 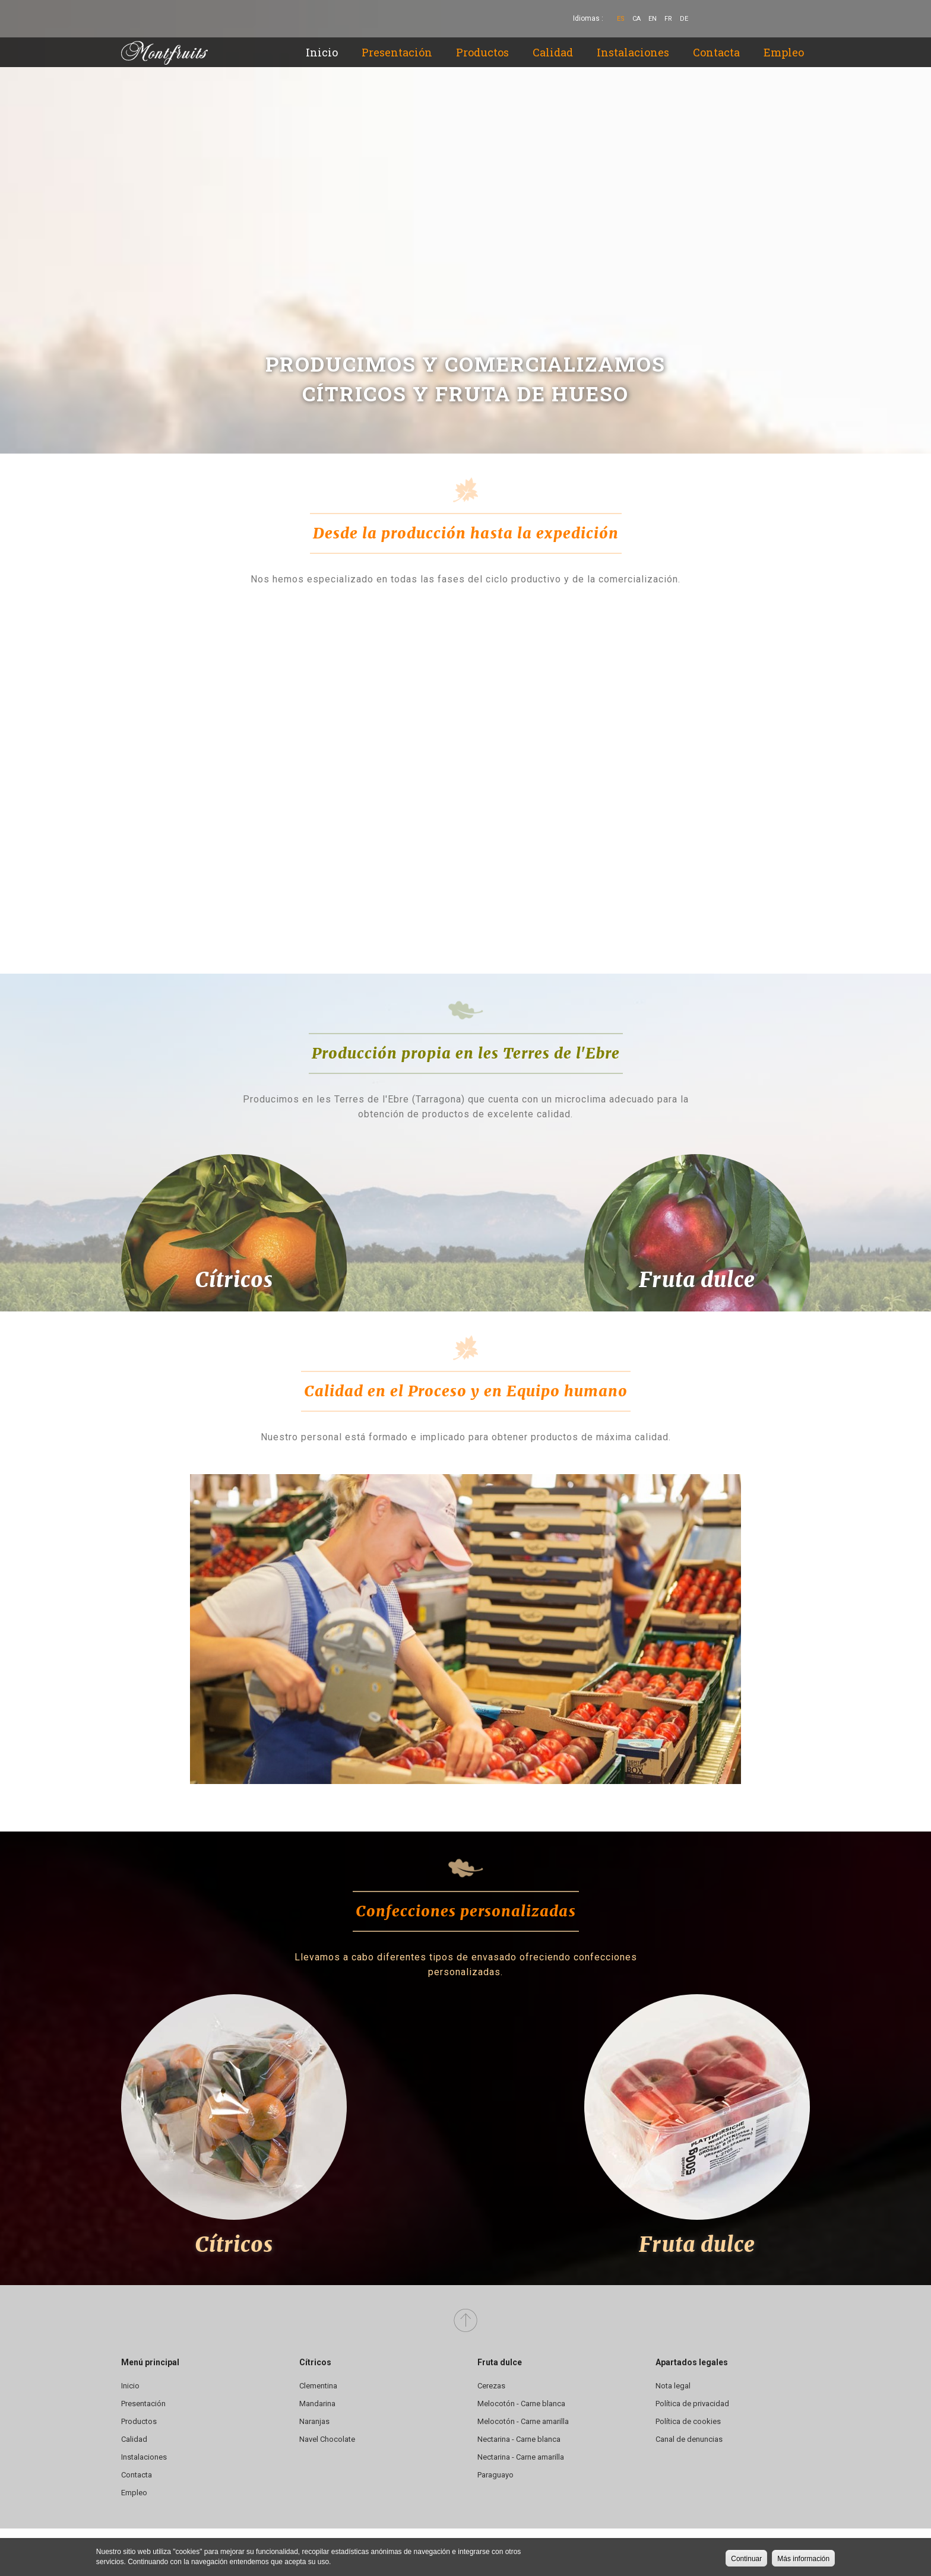 I want to click on Clementina, so click(x=318, y=2385).